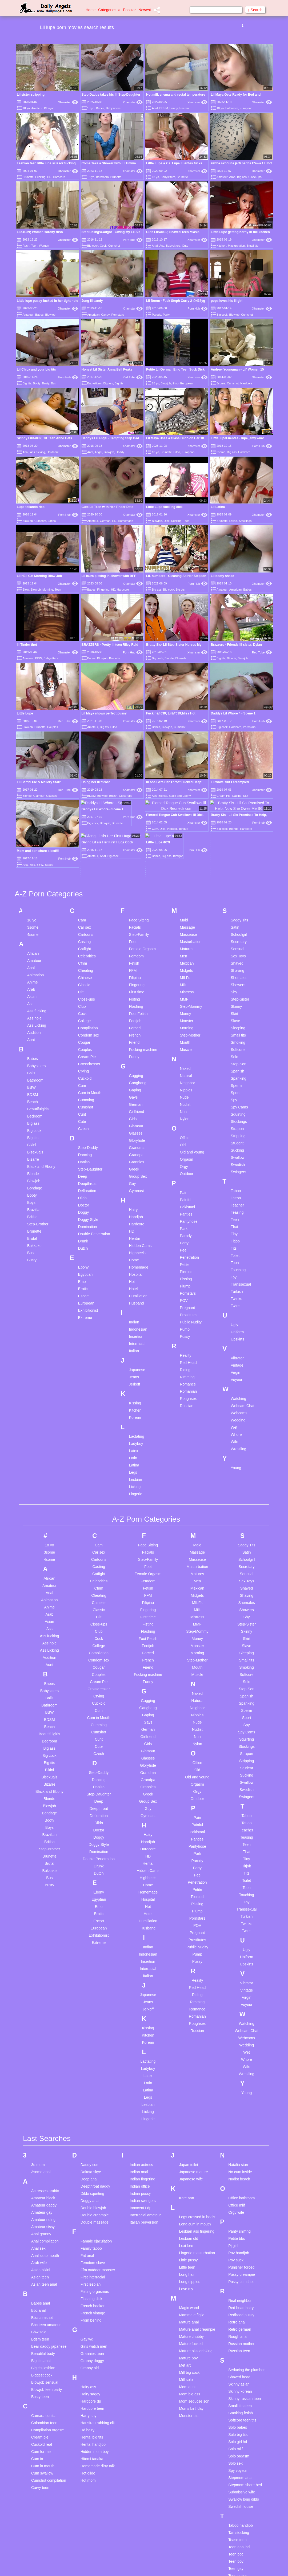  I want to click on Camara oculta, so click(43, 2295).